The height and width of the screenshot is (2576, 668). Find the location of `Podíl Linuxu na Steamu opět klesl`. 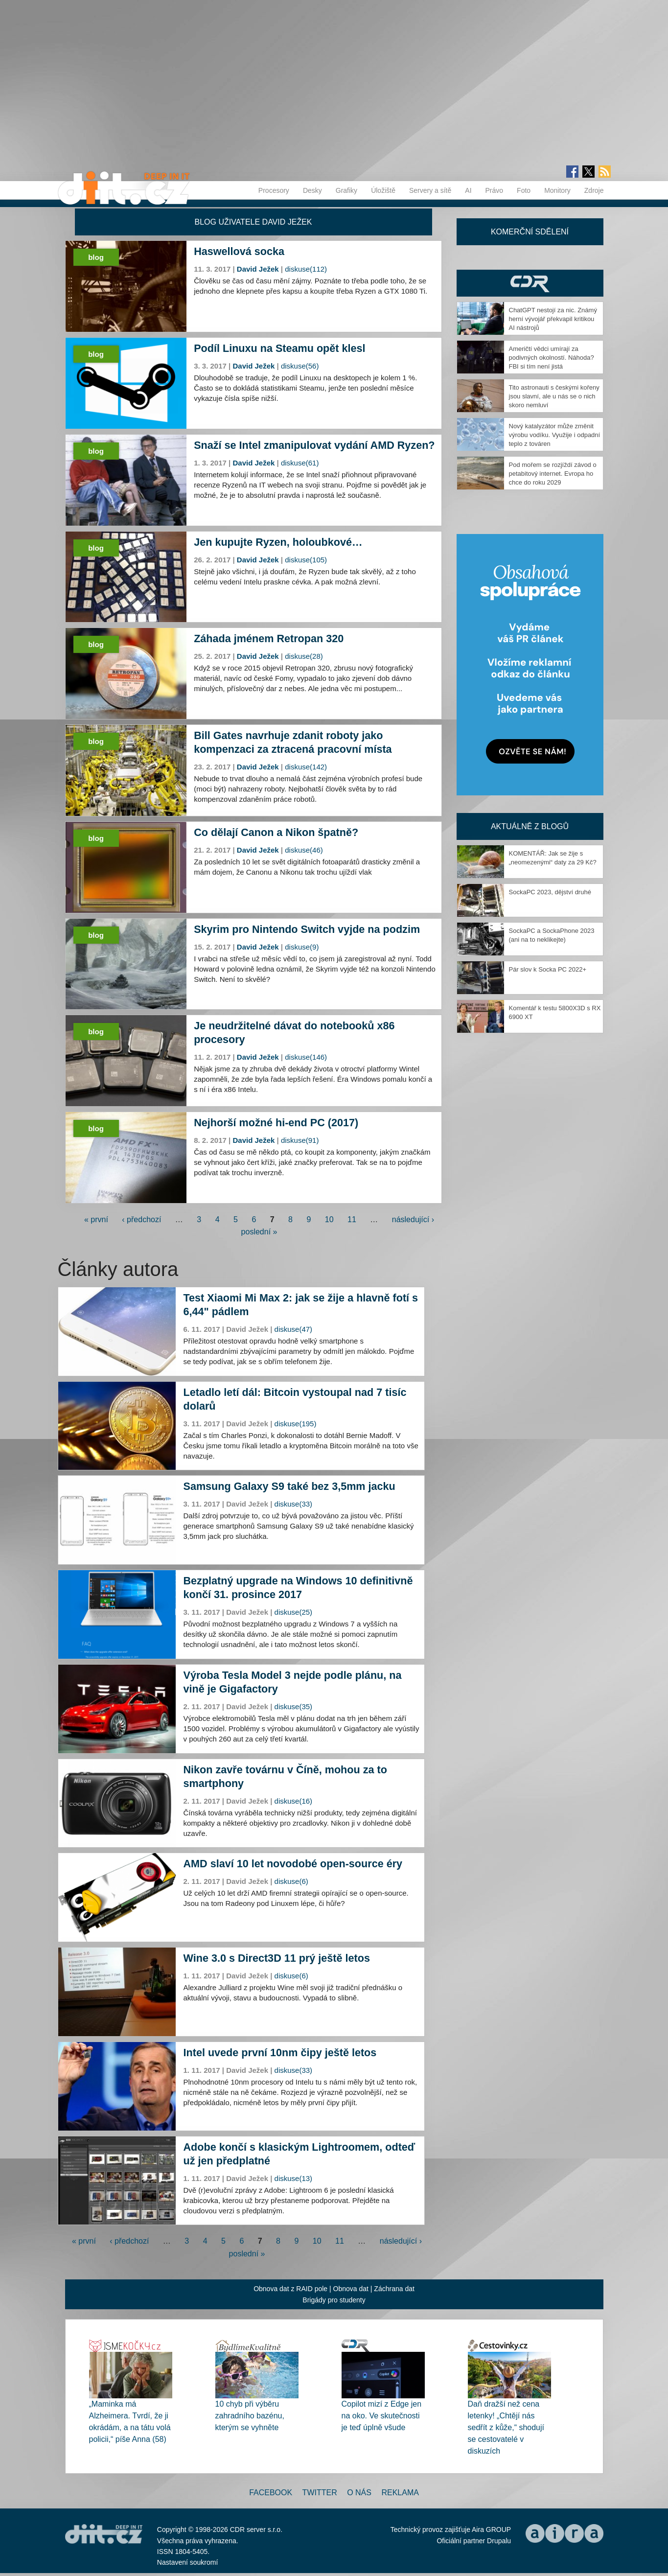

Podíl Linuxu na Steamu opět klesl is located at coordinates (279, 348).